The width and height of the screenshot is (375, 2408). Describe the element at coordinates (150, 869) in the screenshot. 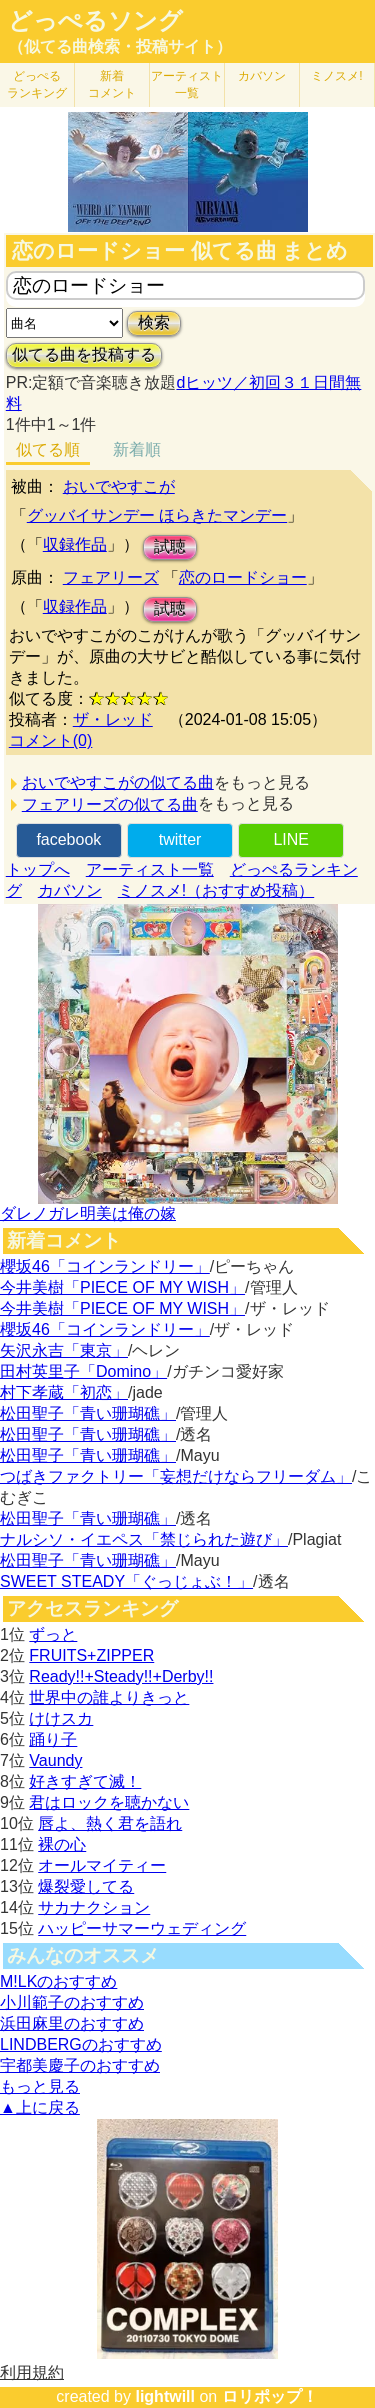

I see `アーティスト一覧` at that location.